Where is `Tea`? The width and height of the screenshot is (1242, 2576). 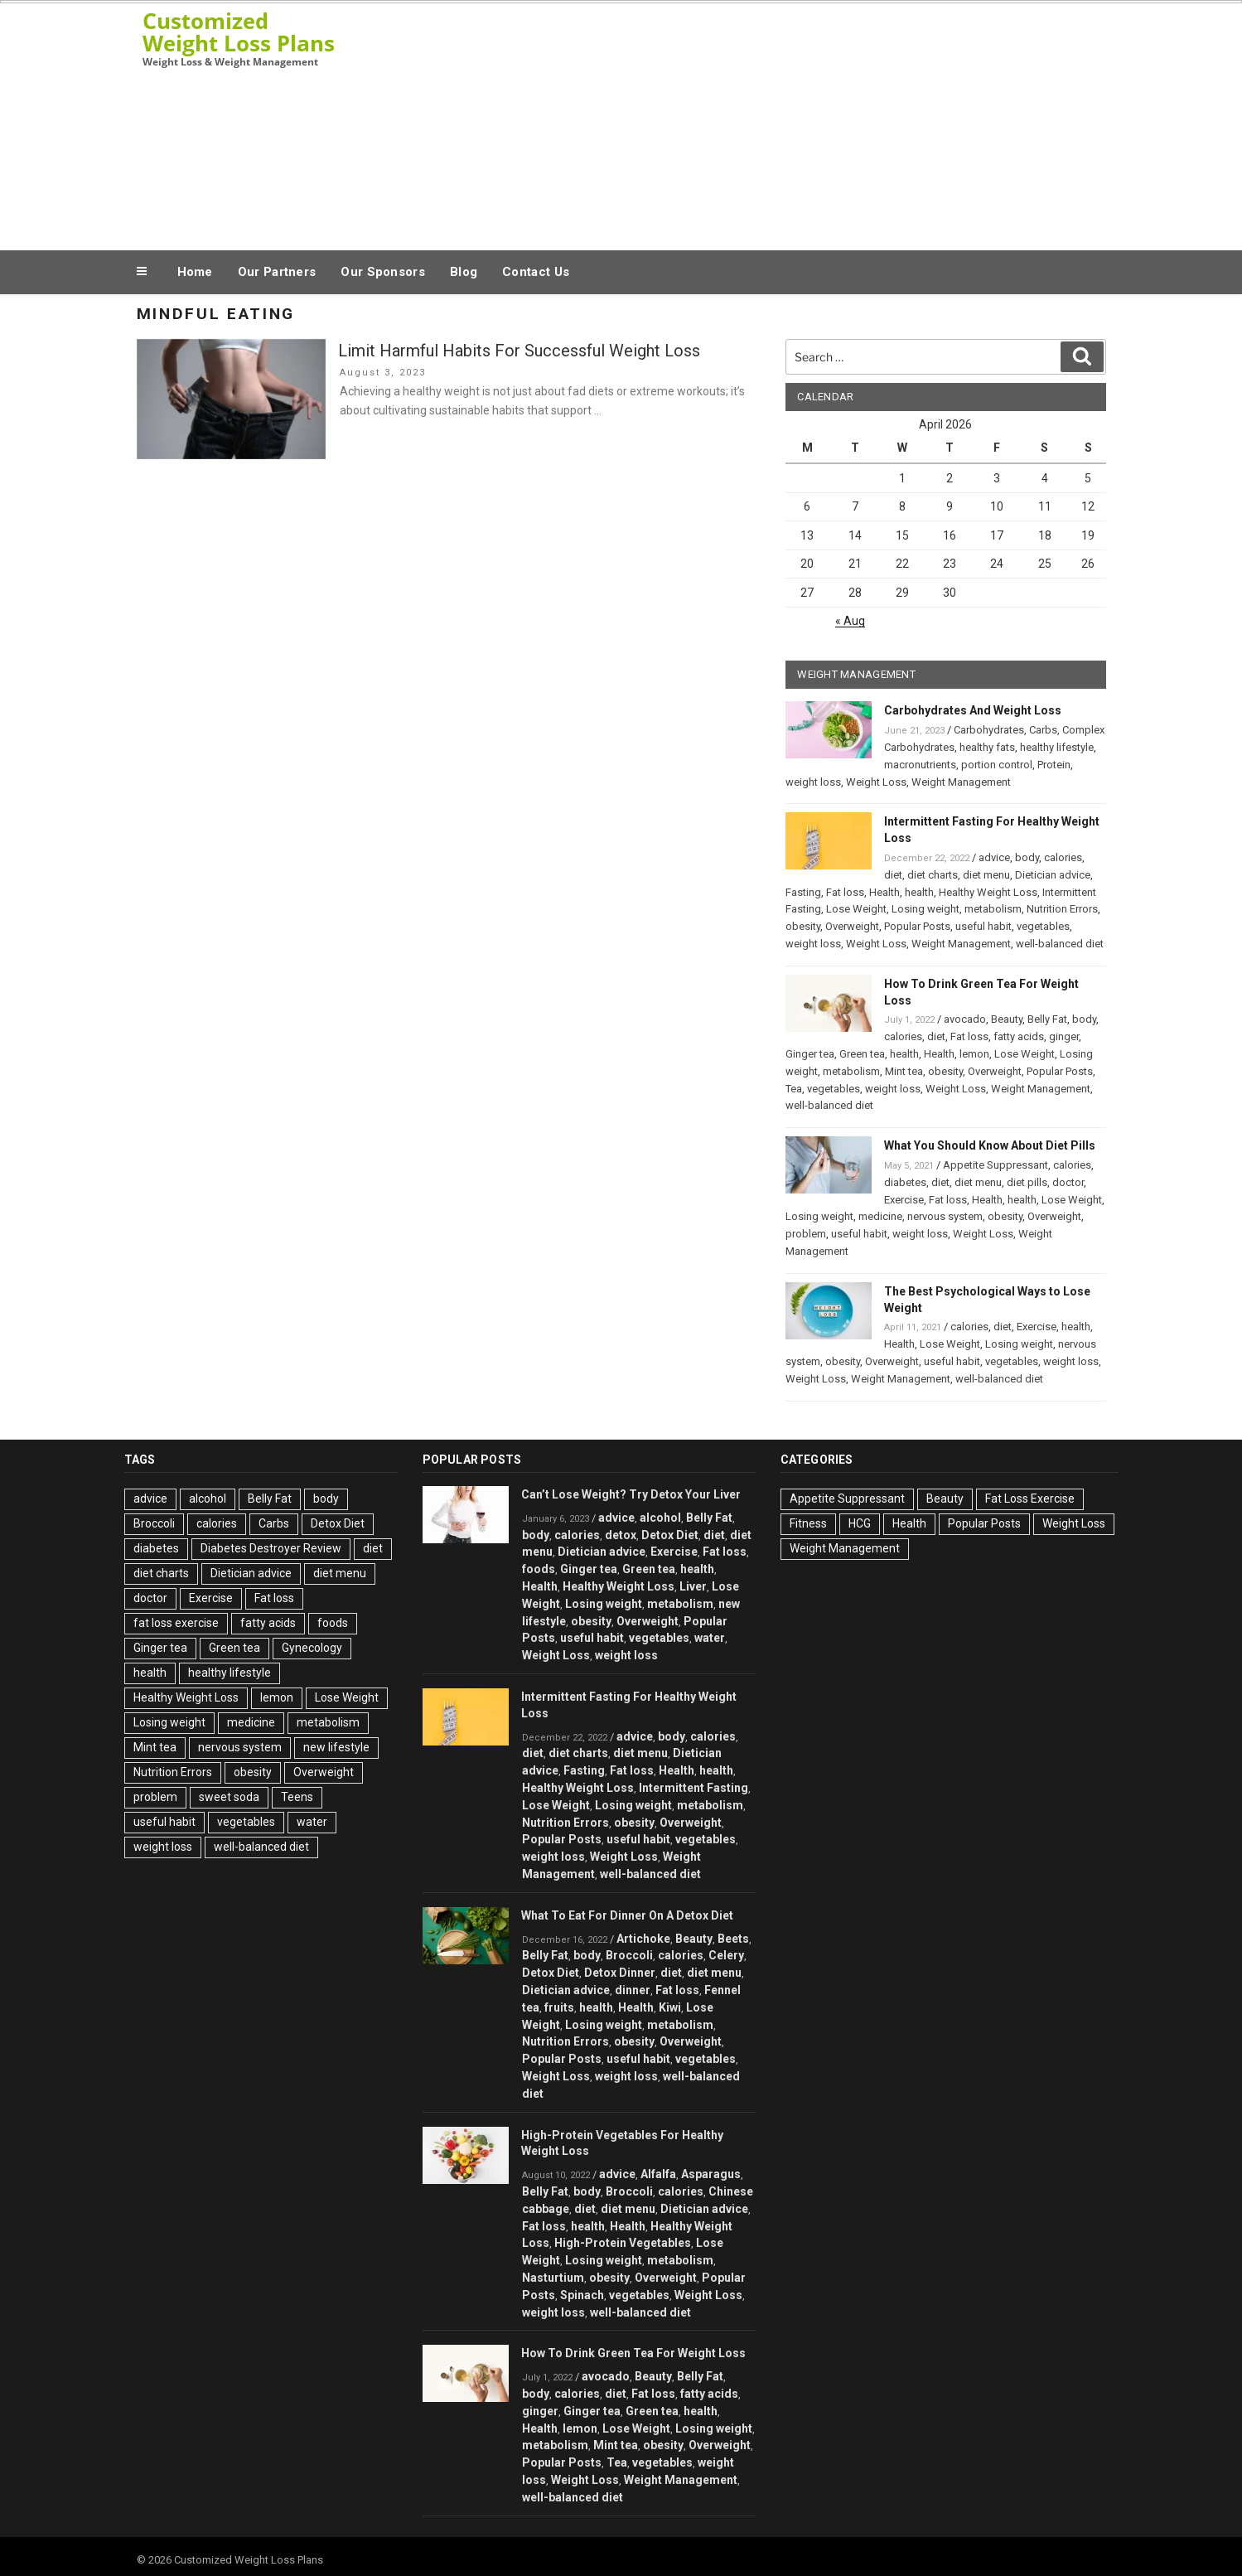
Tea is located at coordinates (793, 1088).